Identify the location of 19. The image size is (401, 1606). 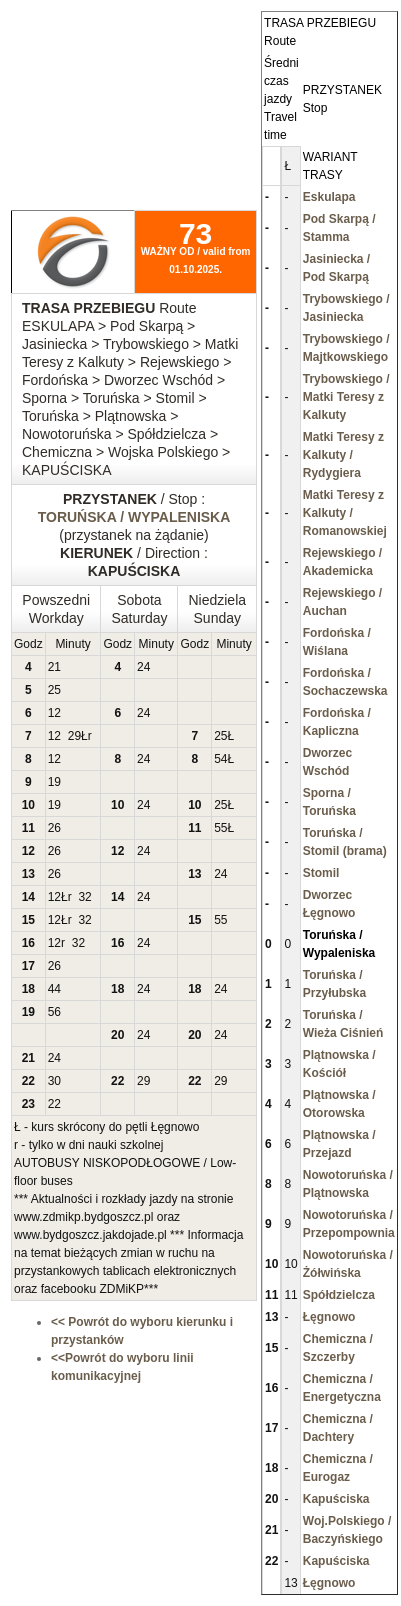
(54, 782).